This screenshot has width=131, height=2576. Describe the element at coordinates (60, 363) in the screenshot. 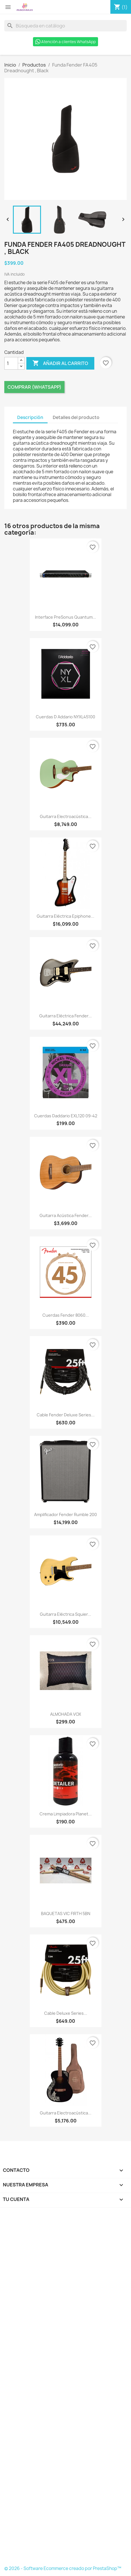

I see `Añadir al carrito` at that location.